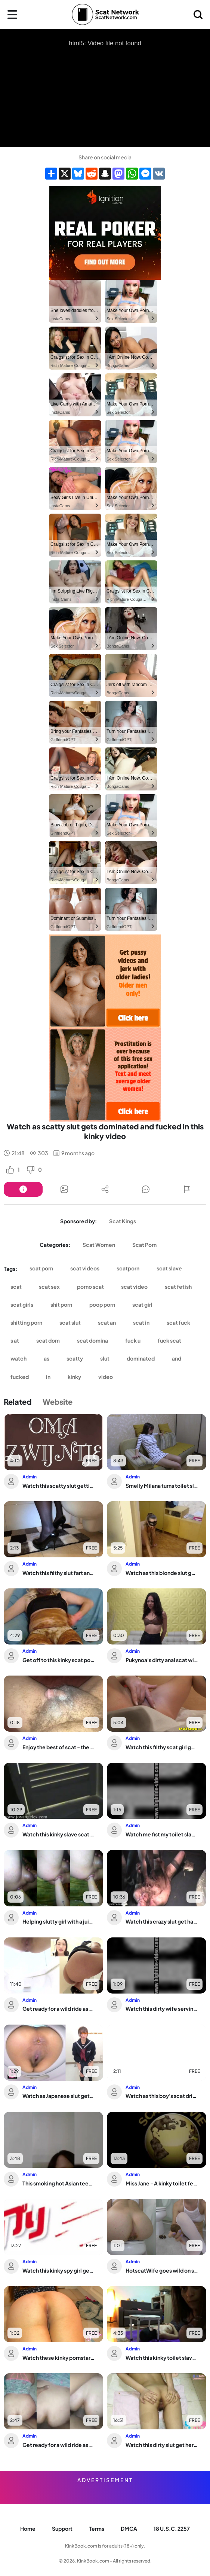 The width and height of the screenshot is (210, 2576). What do you see at coordinates (48, 1340) in the screenshot?
I see `scat dom` at bounding box center [48, 1340].